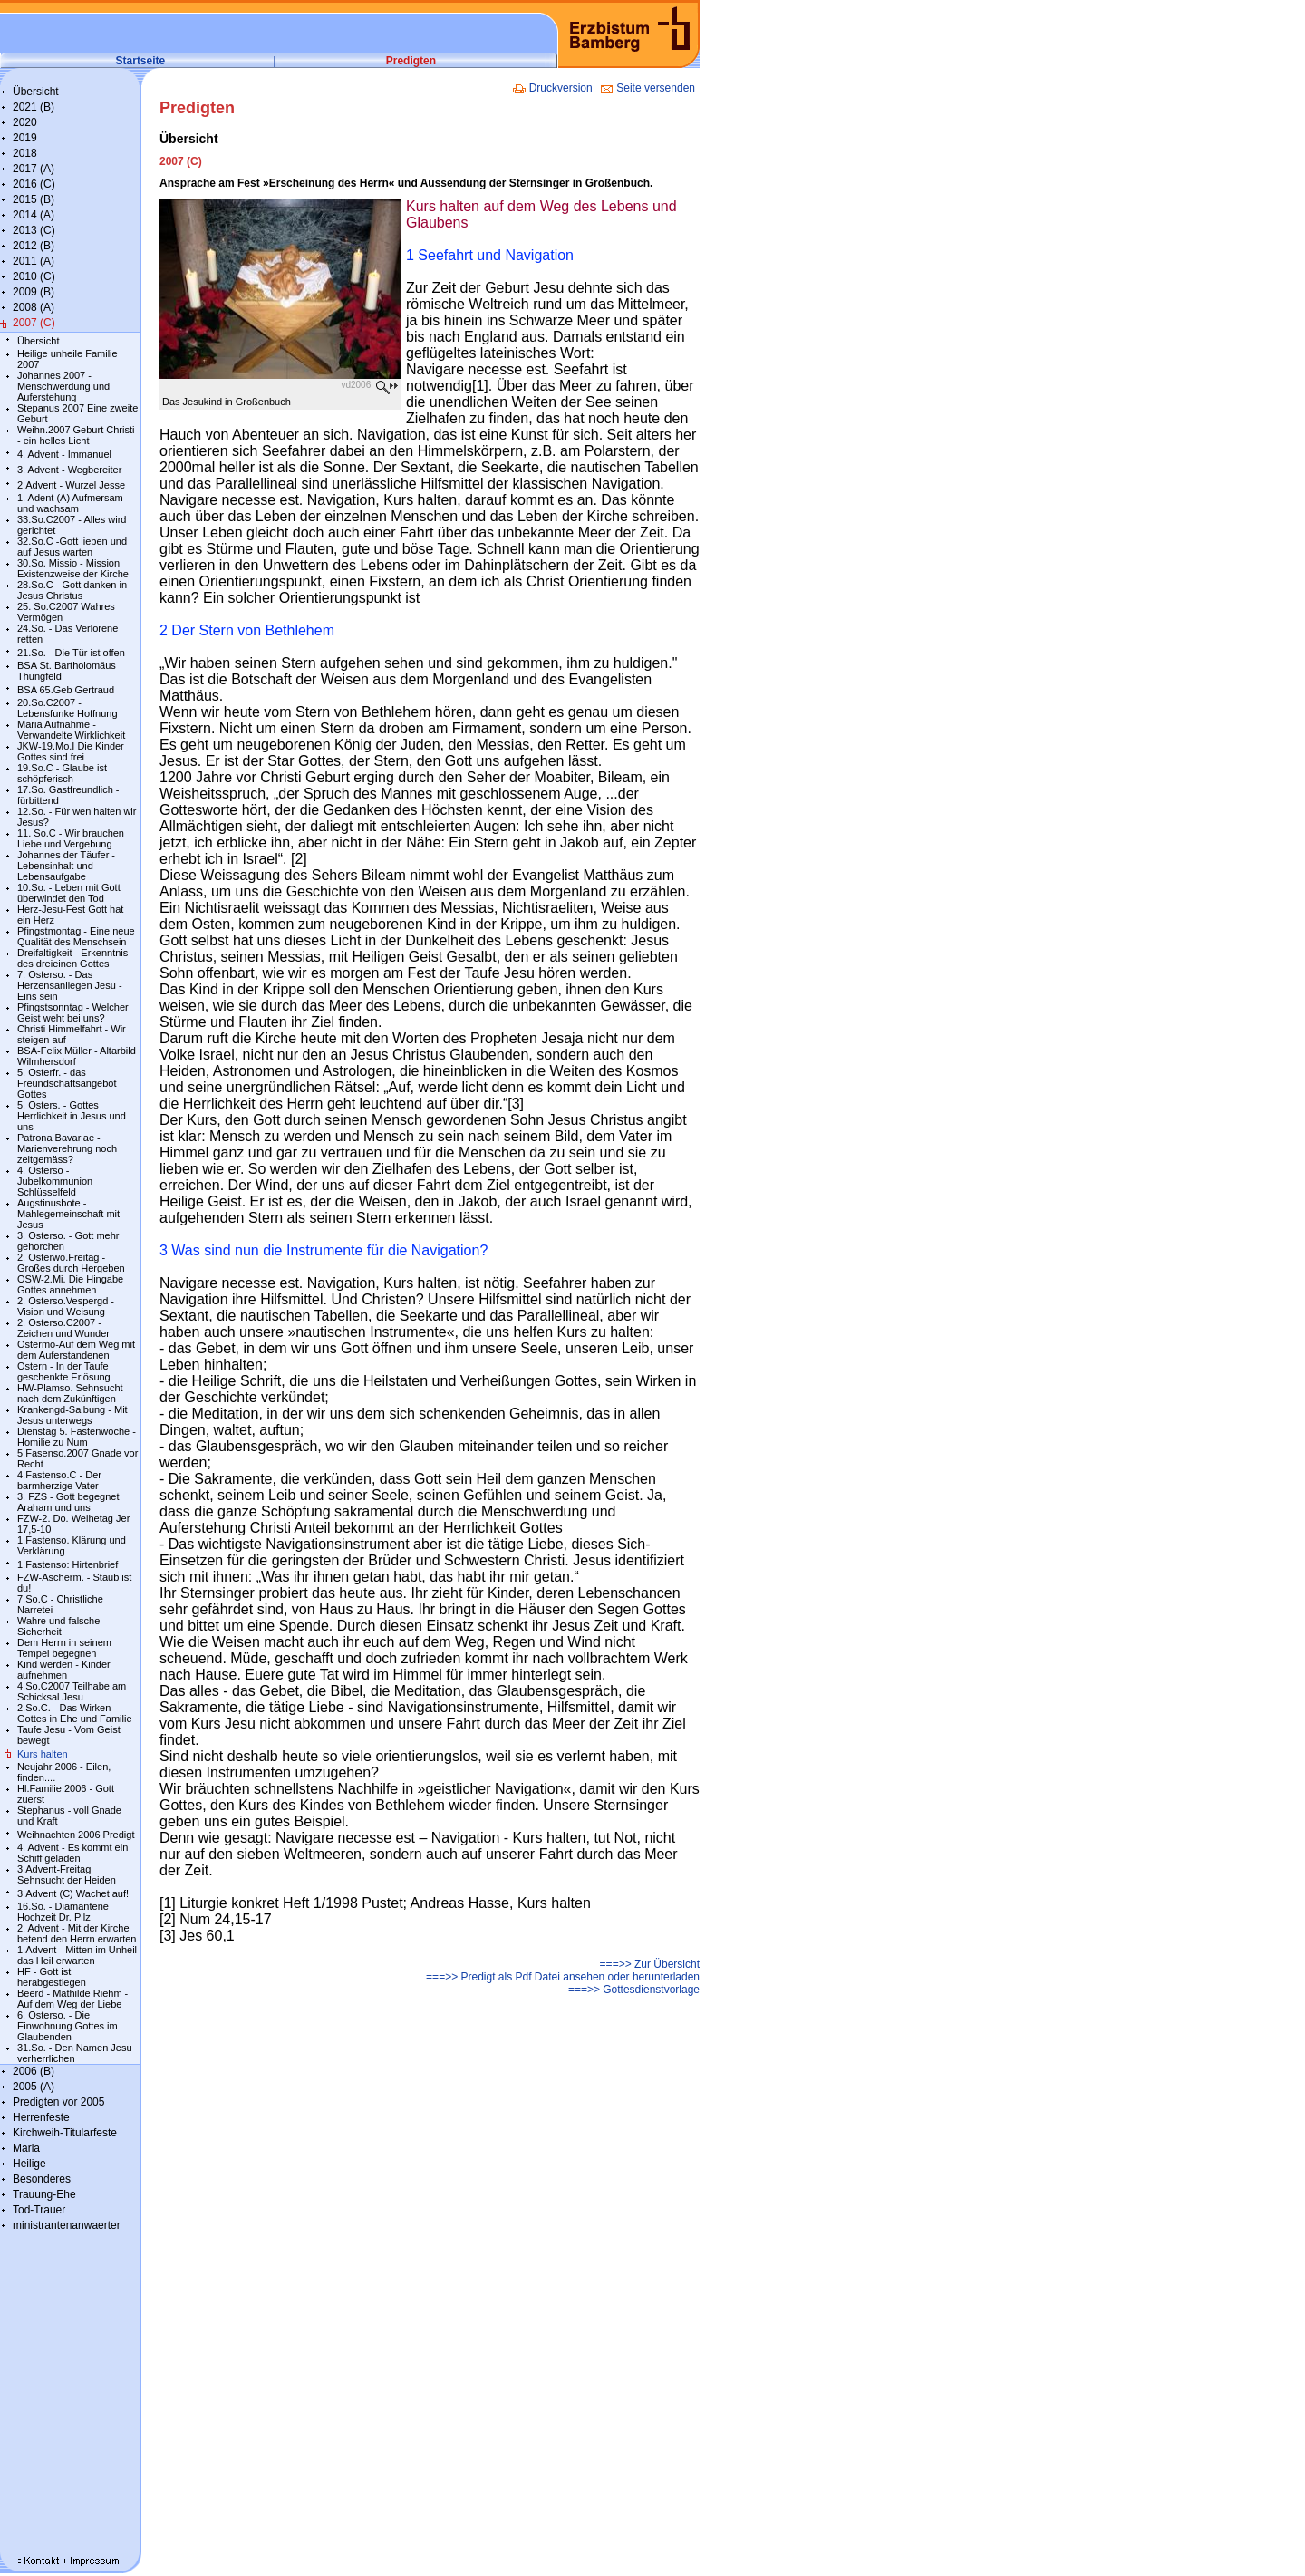 Image resolution: width=1305 pixels, height=2576 pixels. What do you see at coordinates (29, 2163) in the screenshot?
I see `Heilige` at bounding box center [29, 2163].